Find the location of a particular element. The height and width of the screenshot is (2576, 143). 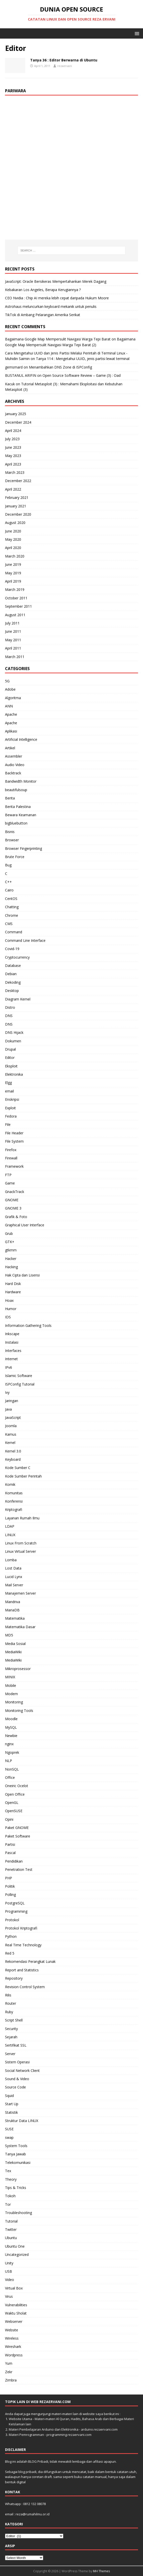

OpenGL is located at coordinates (11, 1802).